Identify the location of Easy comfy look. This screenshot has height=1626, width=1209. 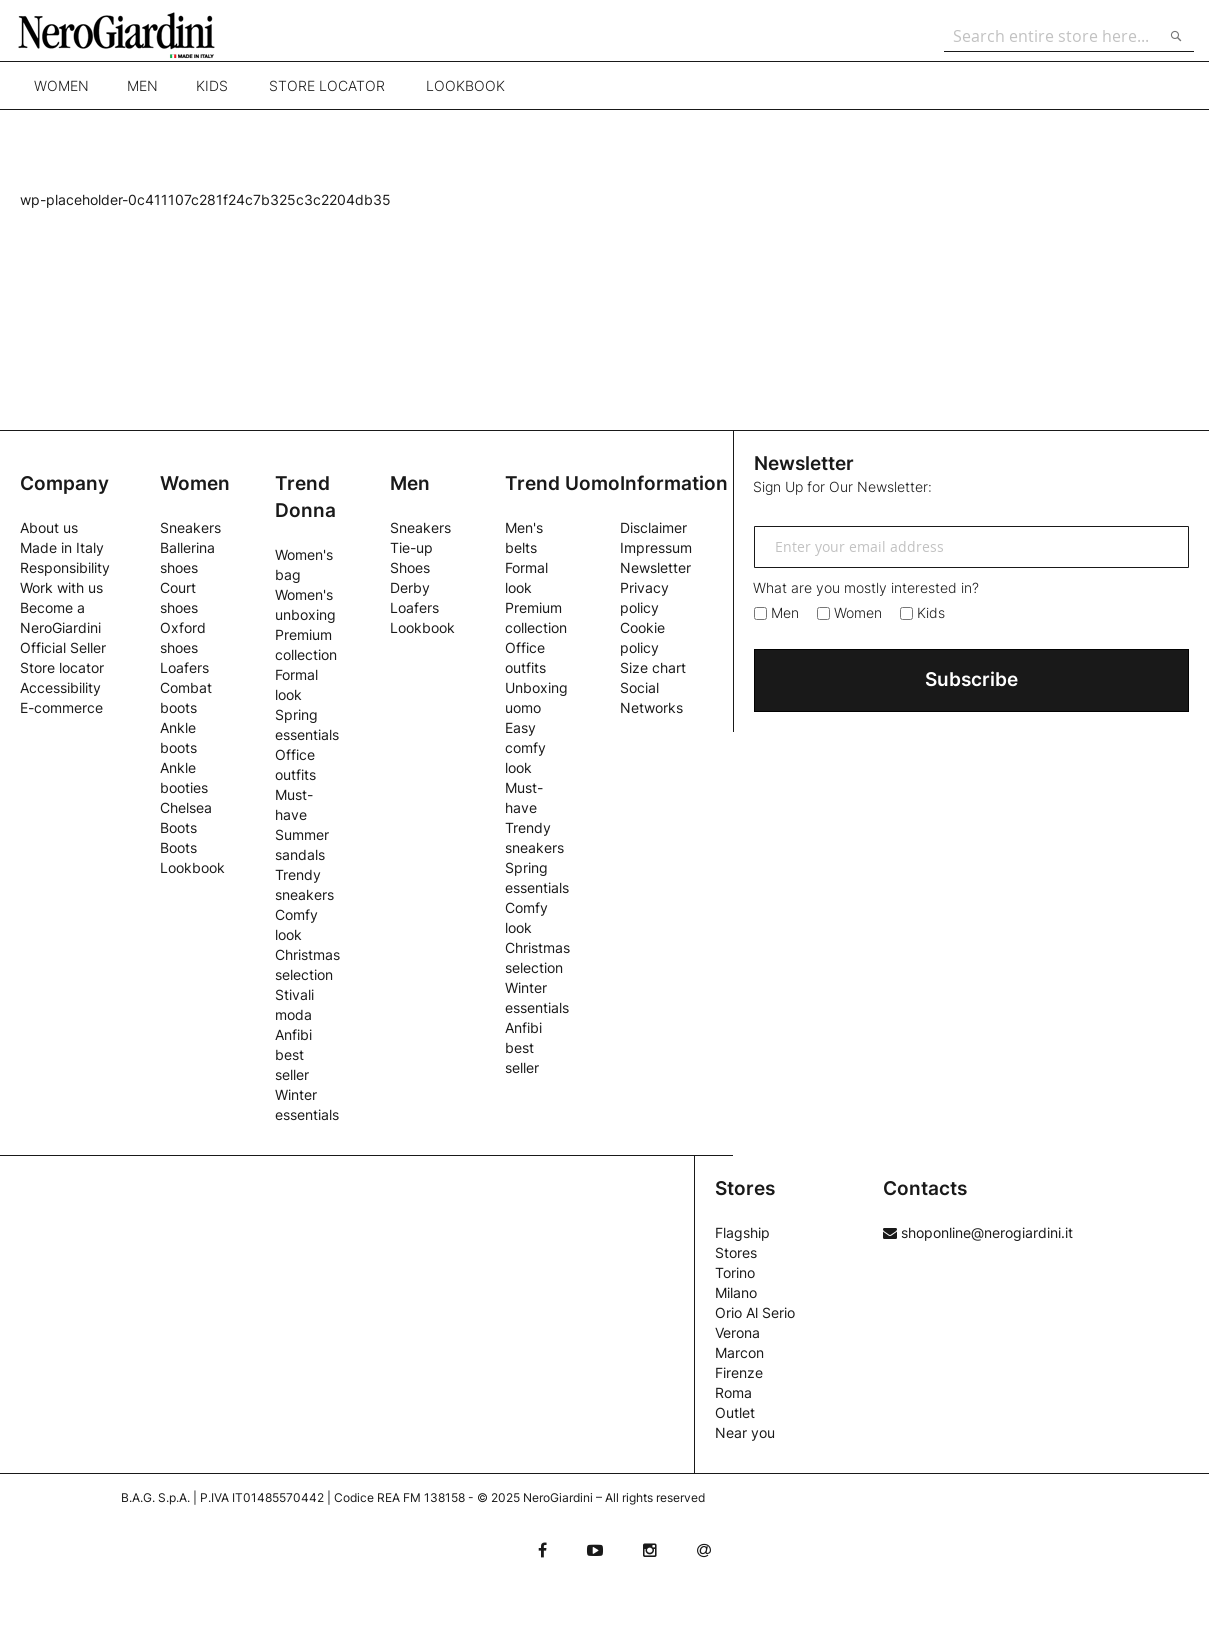
(525, 747).